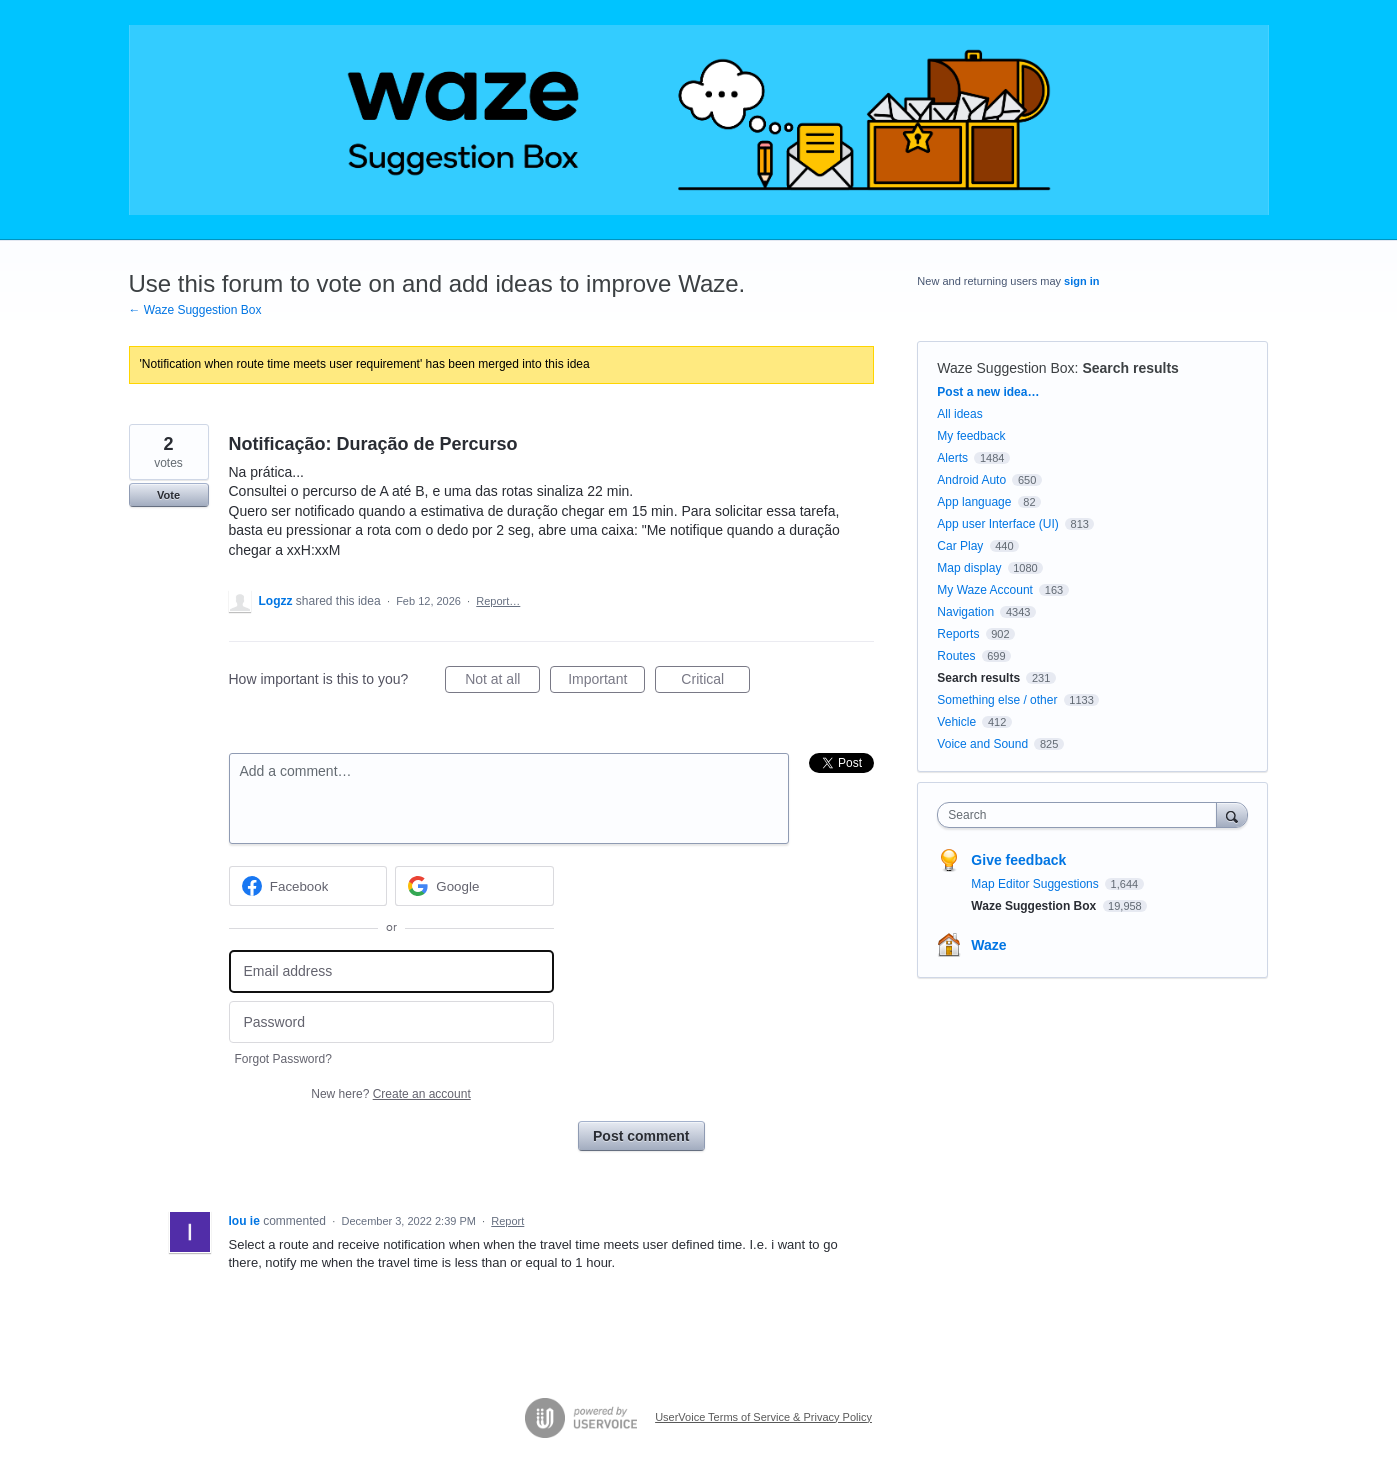  What do you see at coordinates (988, 392) in the screenshot?
I see `Post a new idea…` at bounding box center [988, 392].